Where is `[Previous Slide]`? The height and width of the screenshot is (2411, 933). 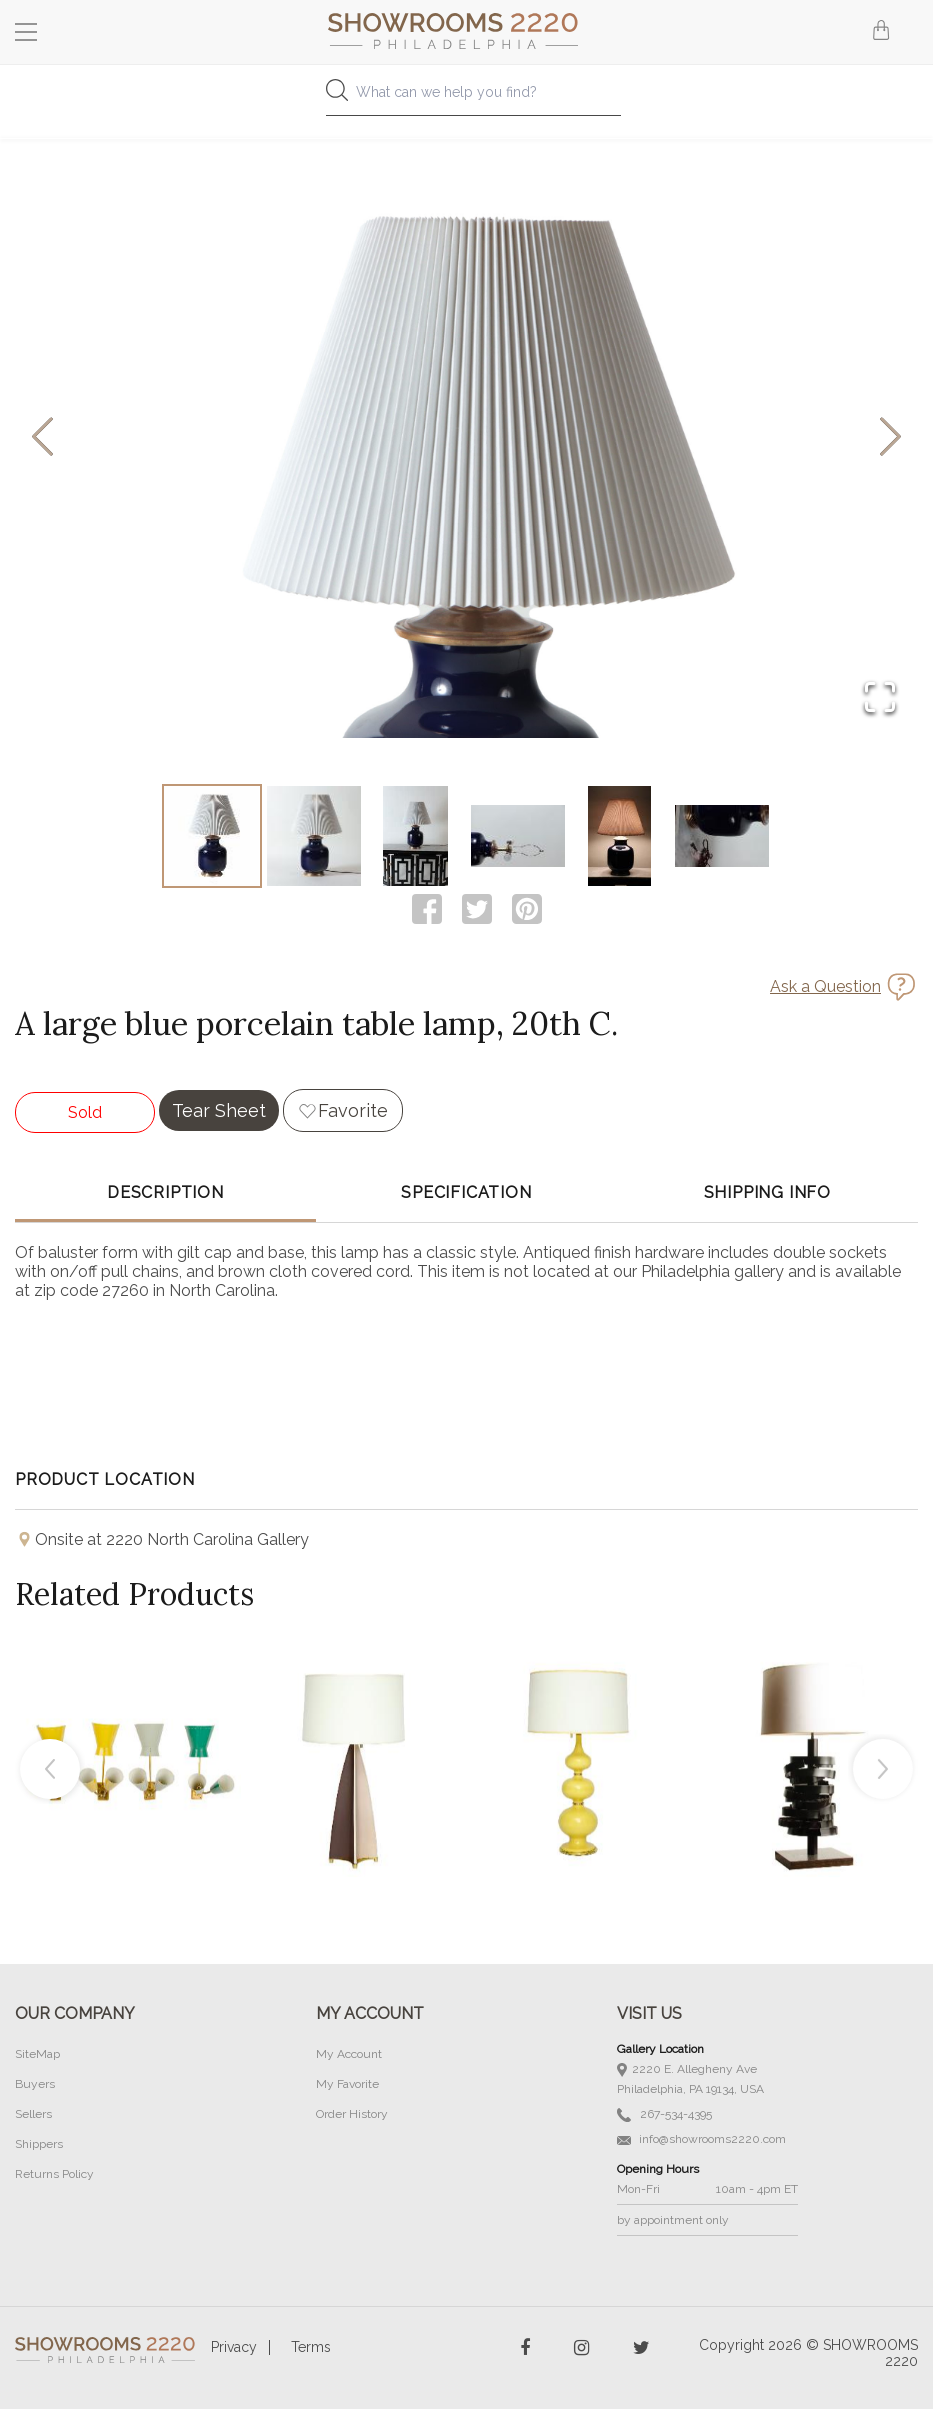
[Previous Slide] is located at coordinates (42, 438).